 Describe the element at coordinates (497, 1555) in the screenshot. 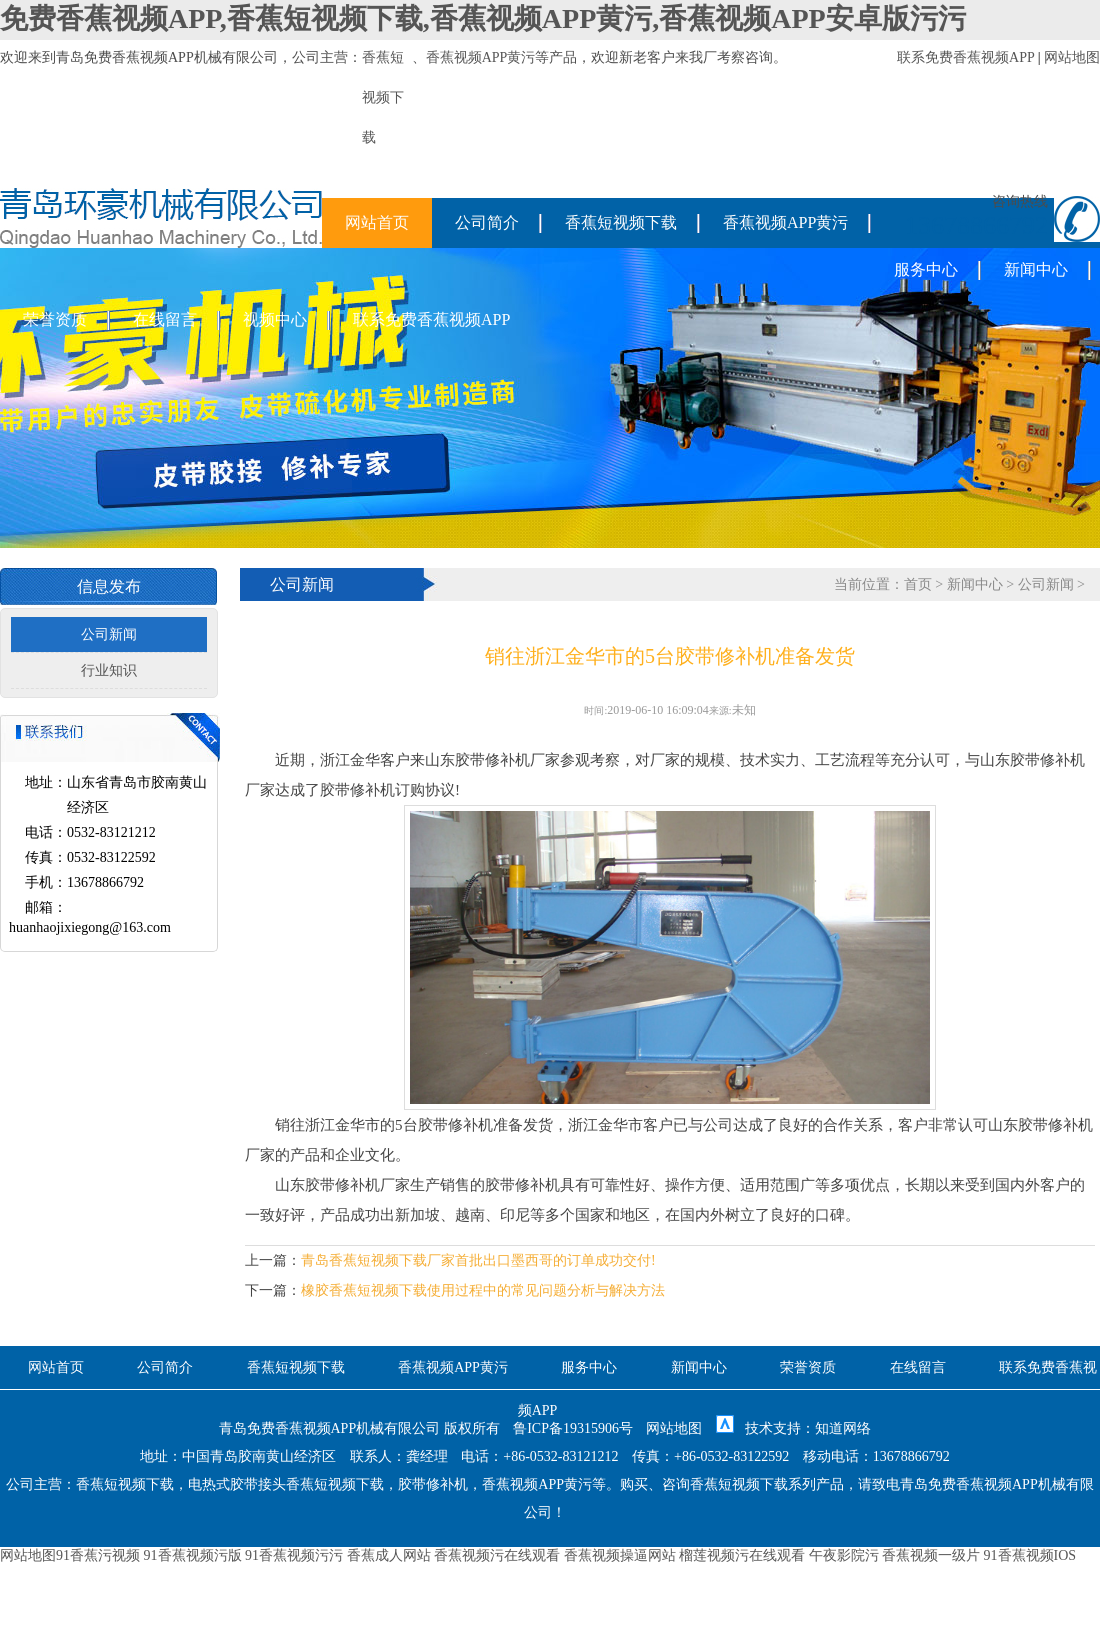

I see `香蕉视频污在线观看` at that location.